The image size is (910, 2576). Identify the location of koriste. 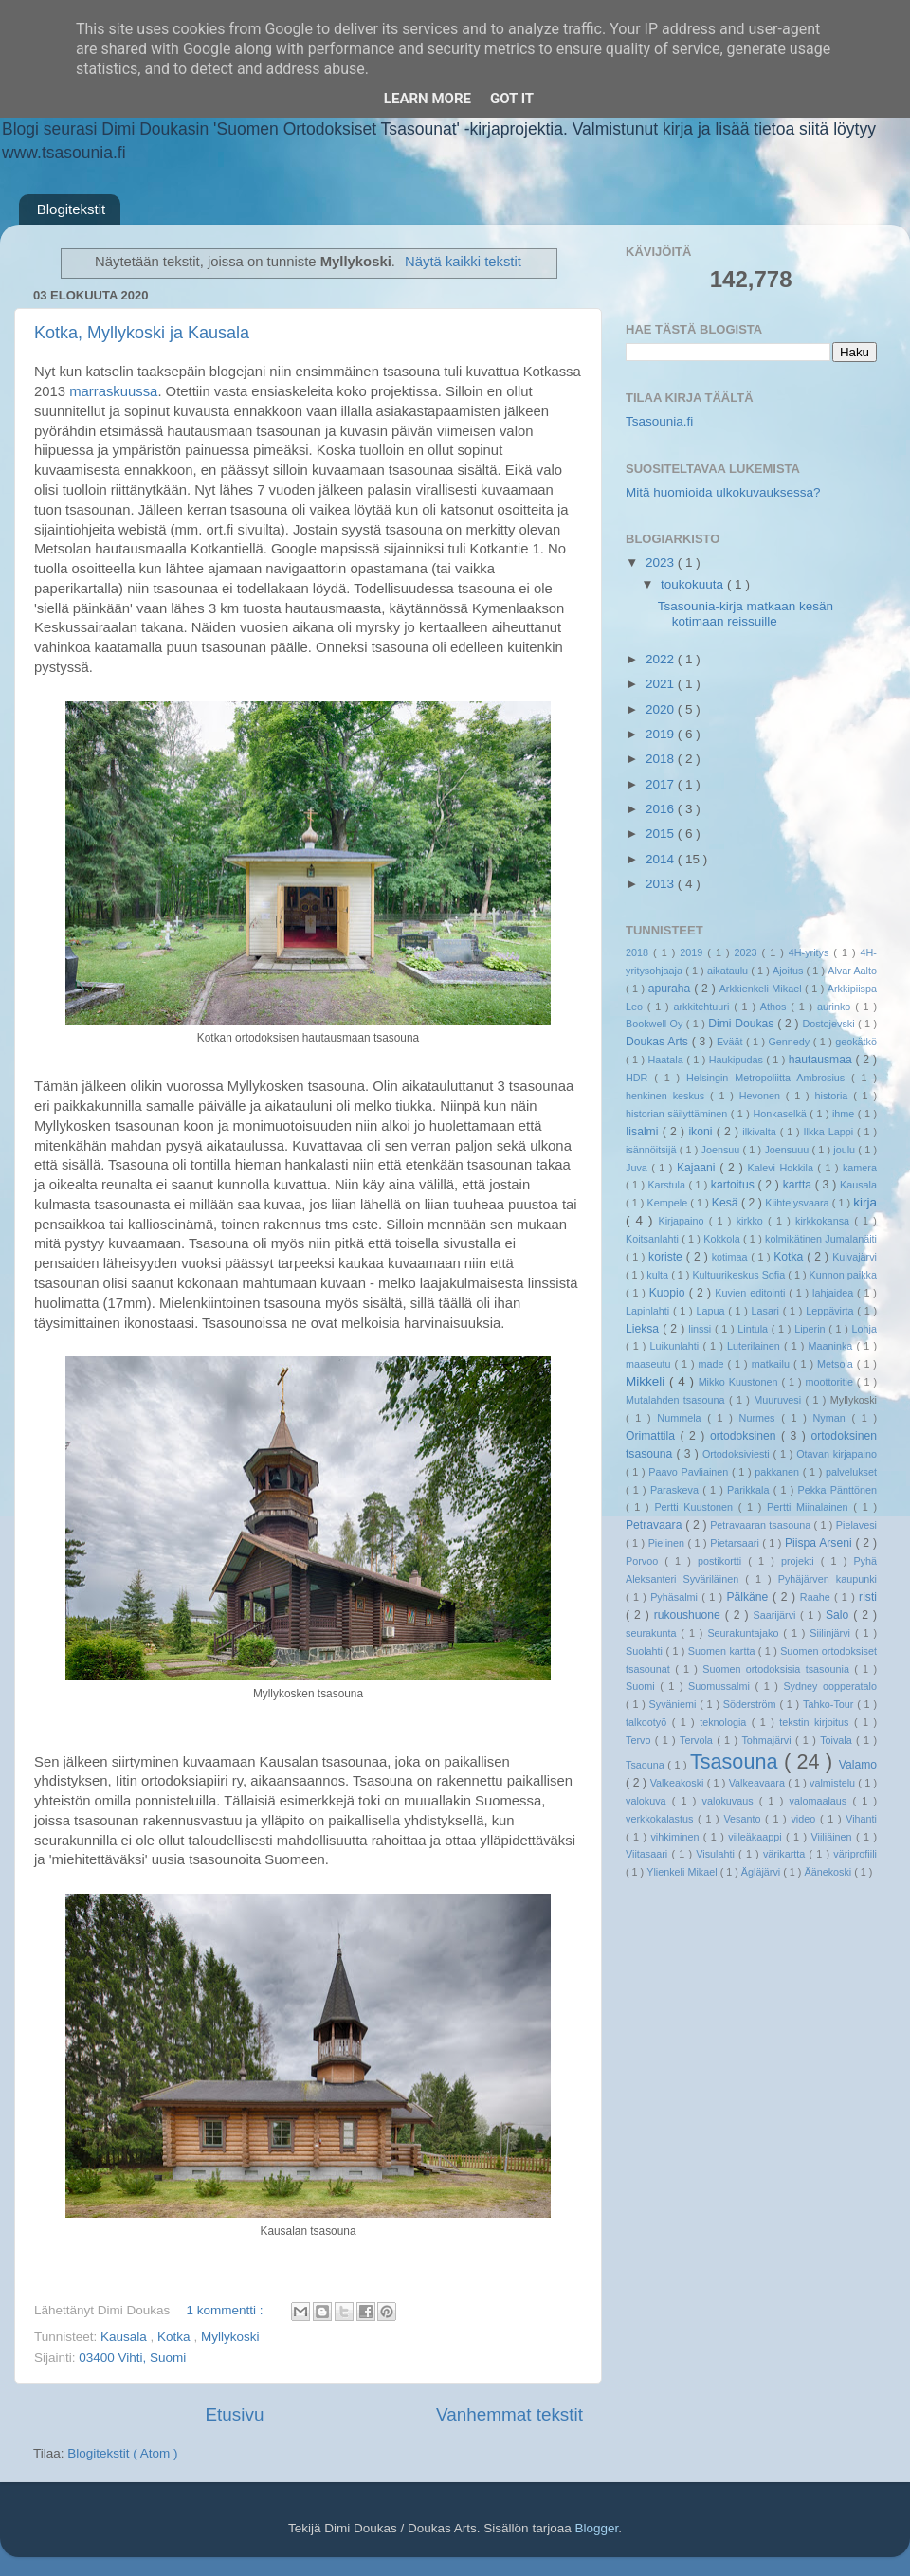
(667, 1256).